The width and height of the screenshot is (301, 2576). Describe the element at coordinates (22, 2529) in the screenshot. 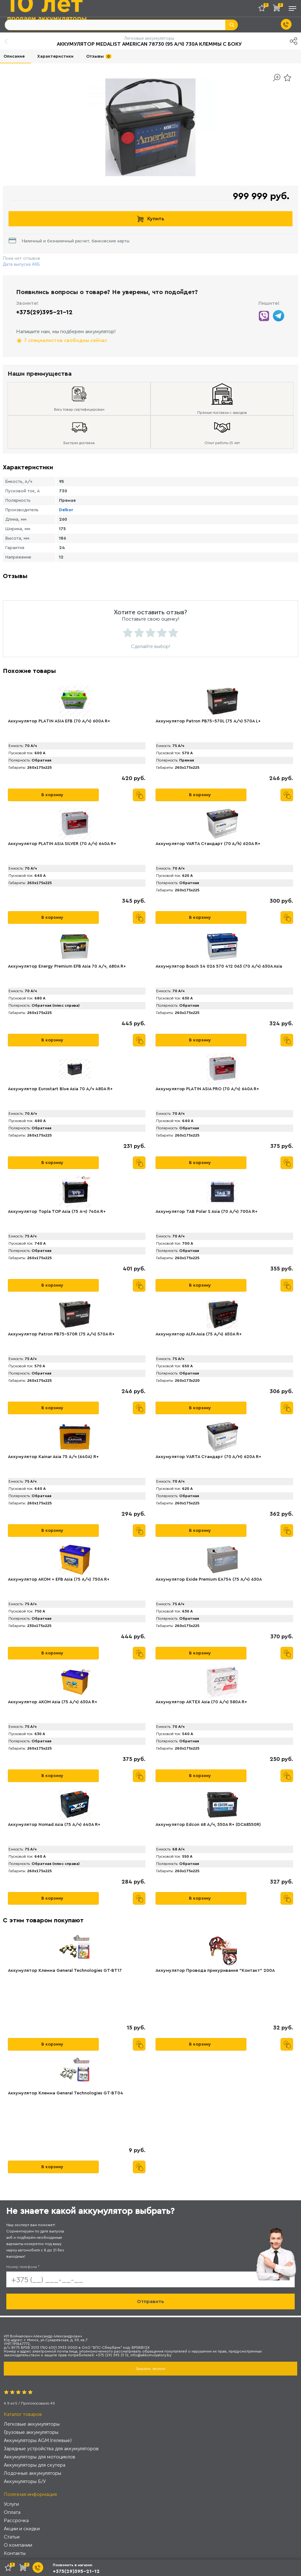

I see `Акции и скидки` at that location.